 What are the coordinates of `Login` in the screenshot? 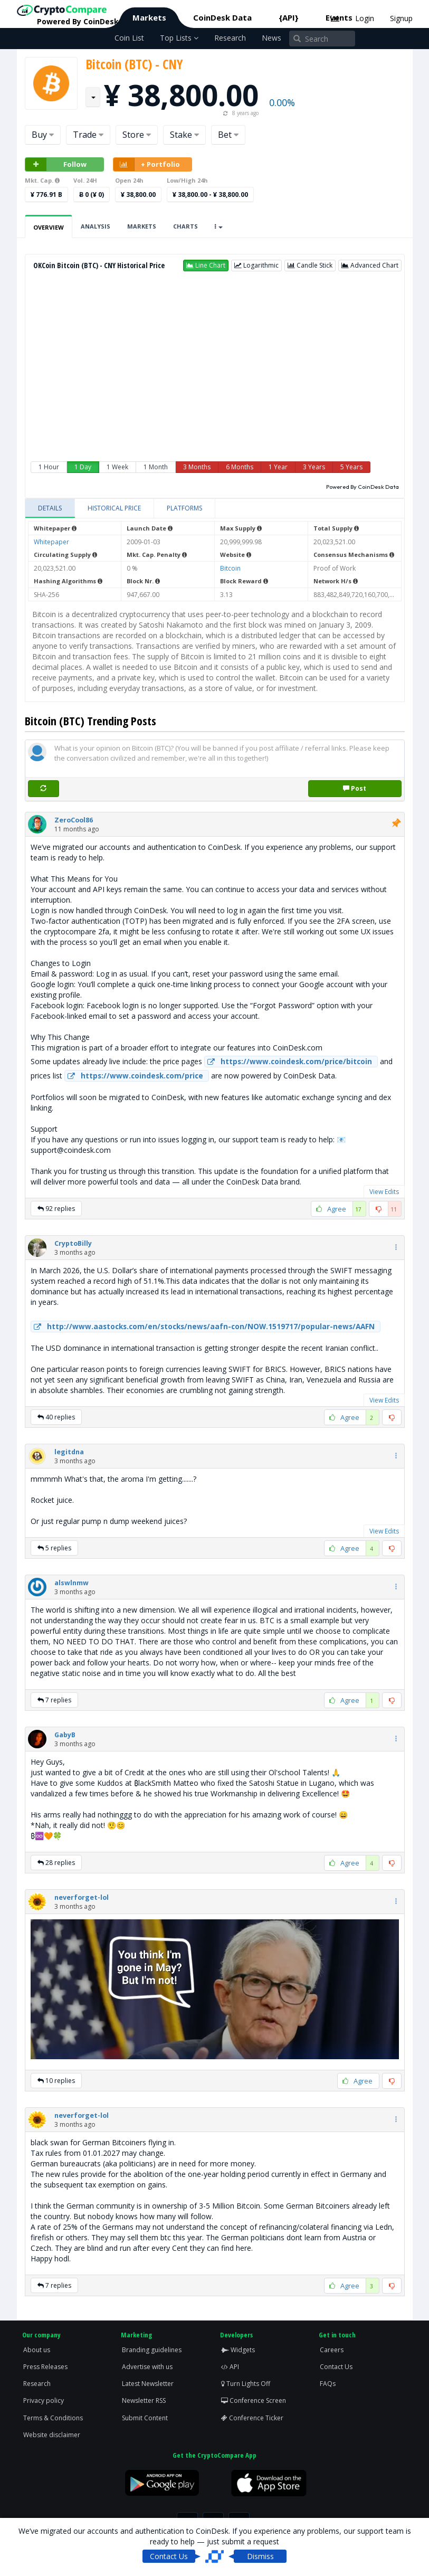 It's located at (364, 18).